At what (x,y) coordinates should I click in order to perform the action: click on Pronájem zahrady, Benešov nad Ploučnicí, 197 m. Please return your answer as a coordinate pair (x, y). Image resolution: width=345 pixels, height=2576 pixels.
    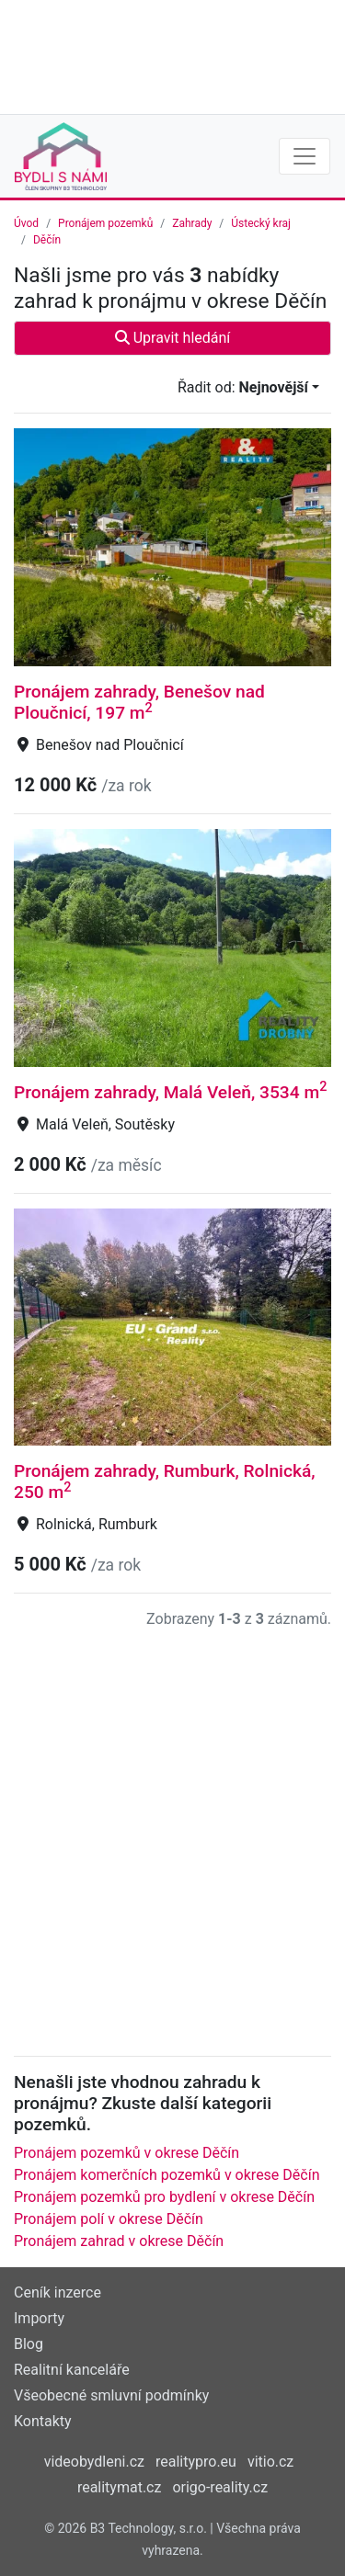
    Looking at the image, I should click on (139, 702).